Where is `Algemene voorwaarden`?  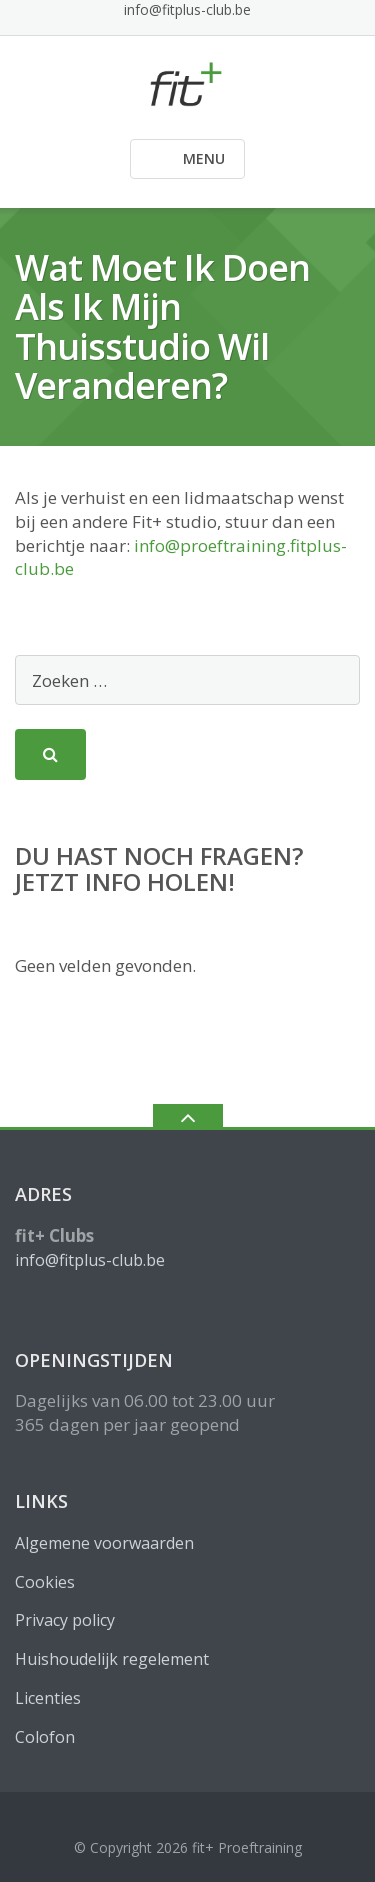 Algemene voorwaarden is located at coordinates (104, 1543).